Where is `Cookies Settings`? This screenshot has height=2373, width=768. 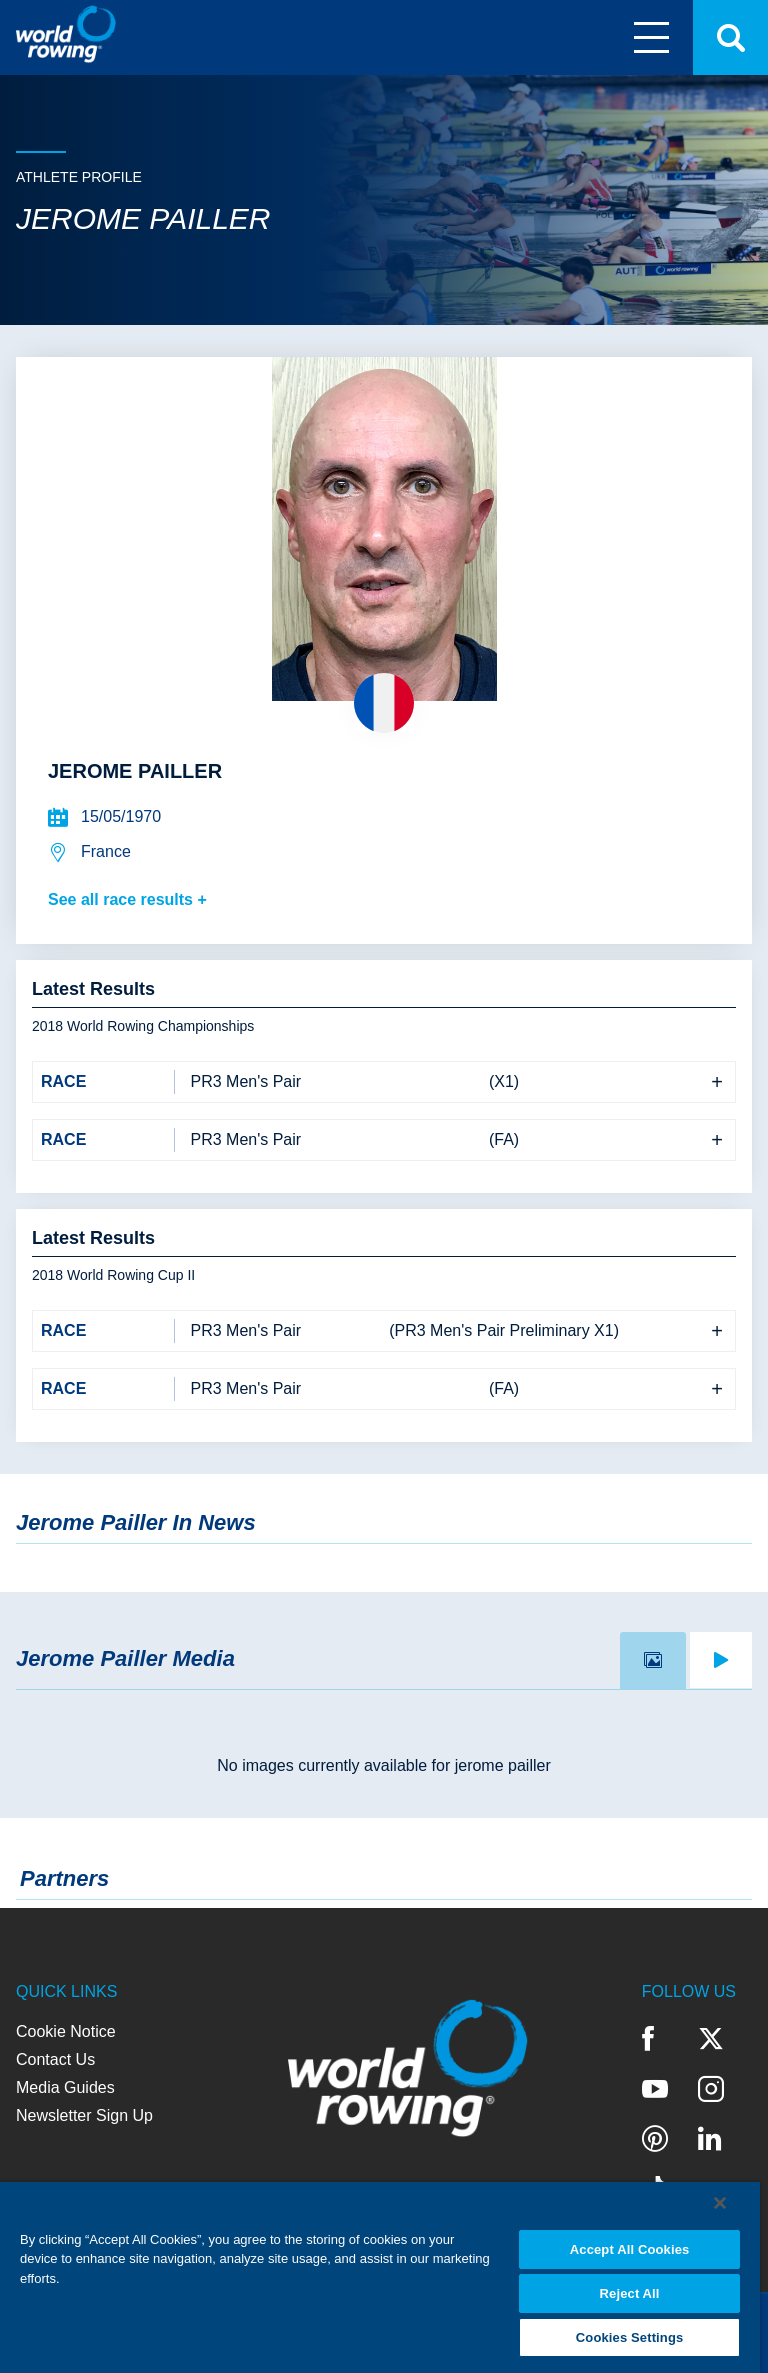
Cookies Settings is located at coordinates (630, 2337).